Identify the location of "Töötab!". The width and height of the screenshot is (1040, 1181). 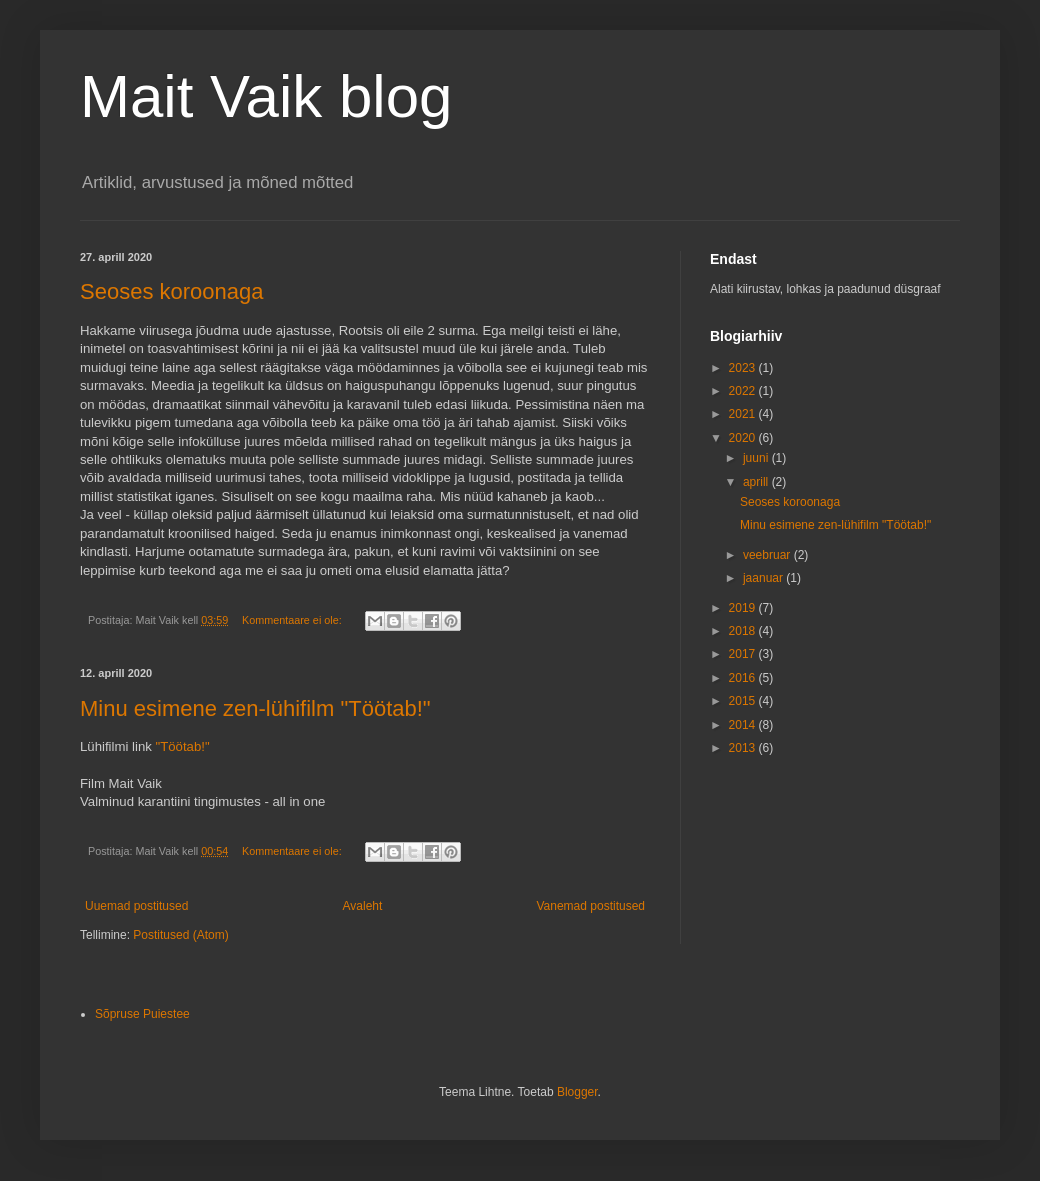
(183, 746).